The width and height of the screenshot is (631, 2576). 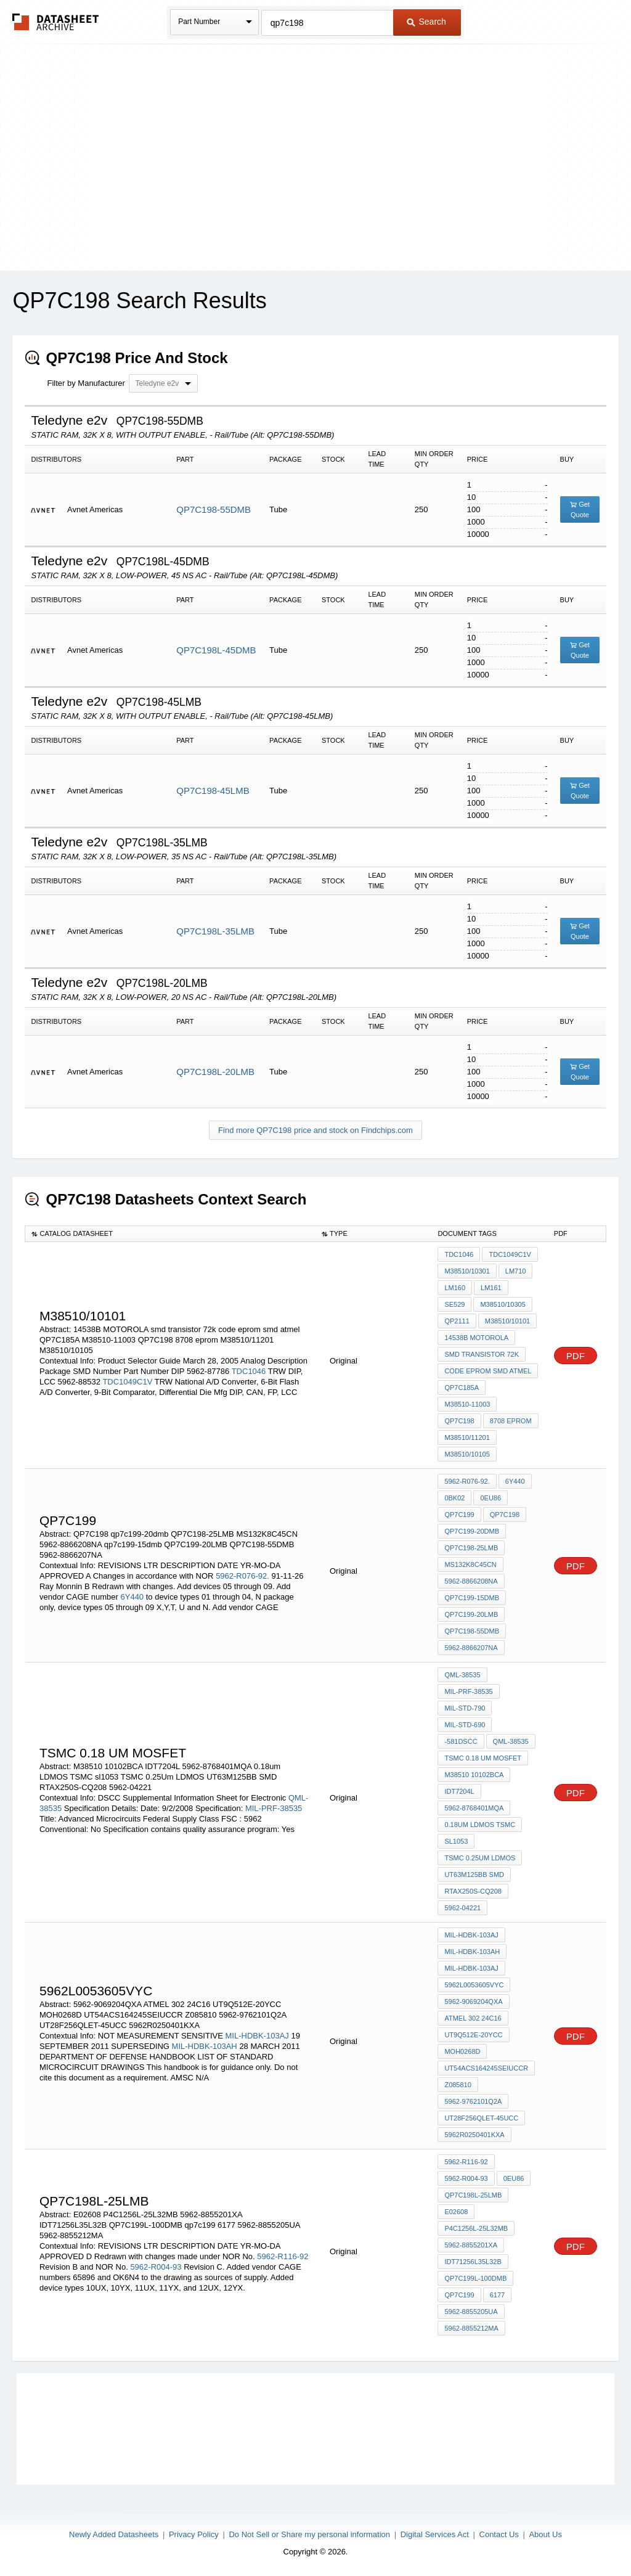 I want to click on TDC1046, so click(x=249, y=1371).